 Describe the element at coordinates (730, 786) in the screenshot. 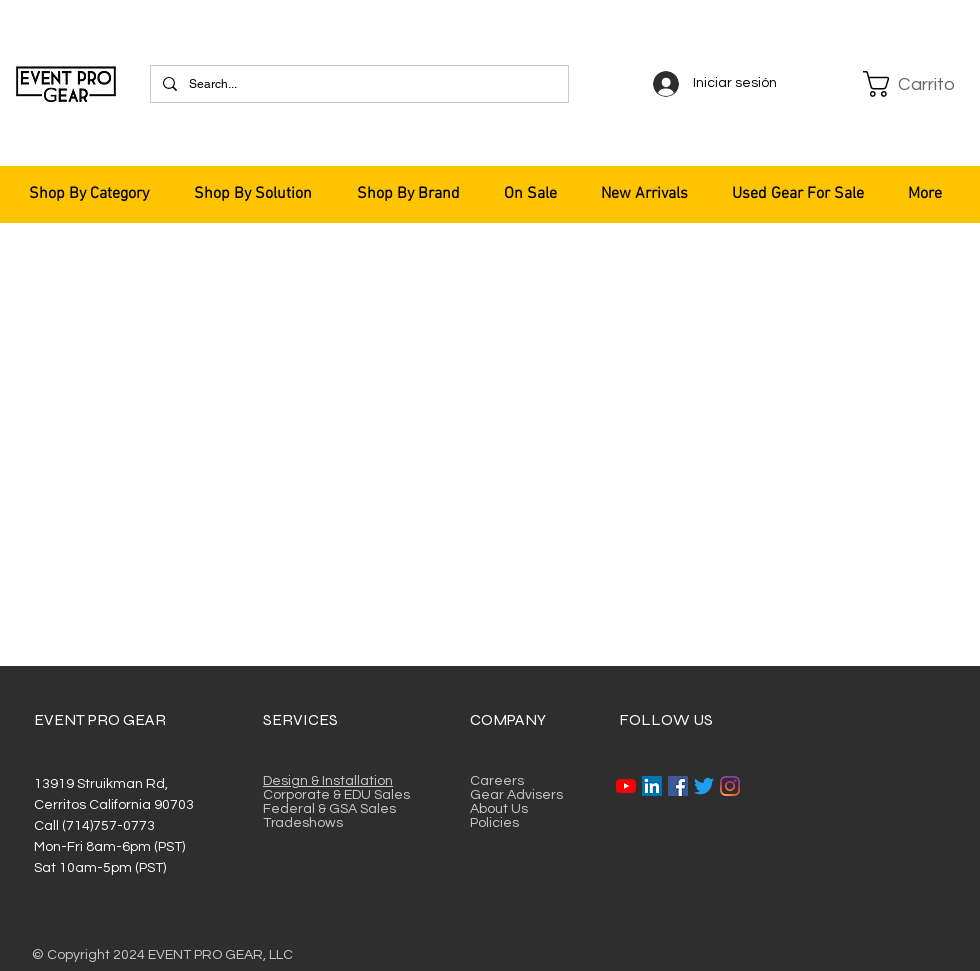

I see `[Instagram]` at that location.